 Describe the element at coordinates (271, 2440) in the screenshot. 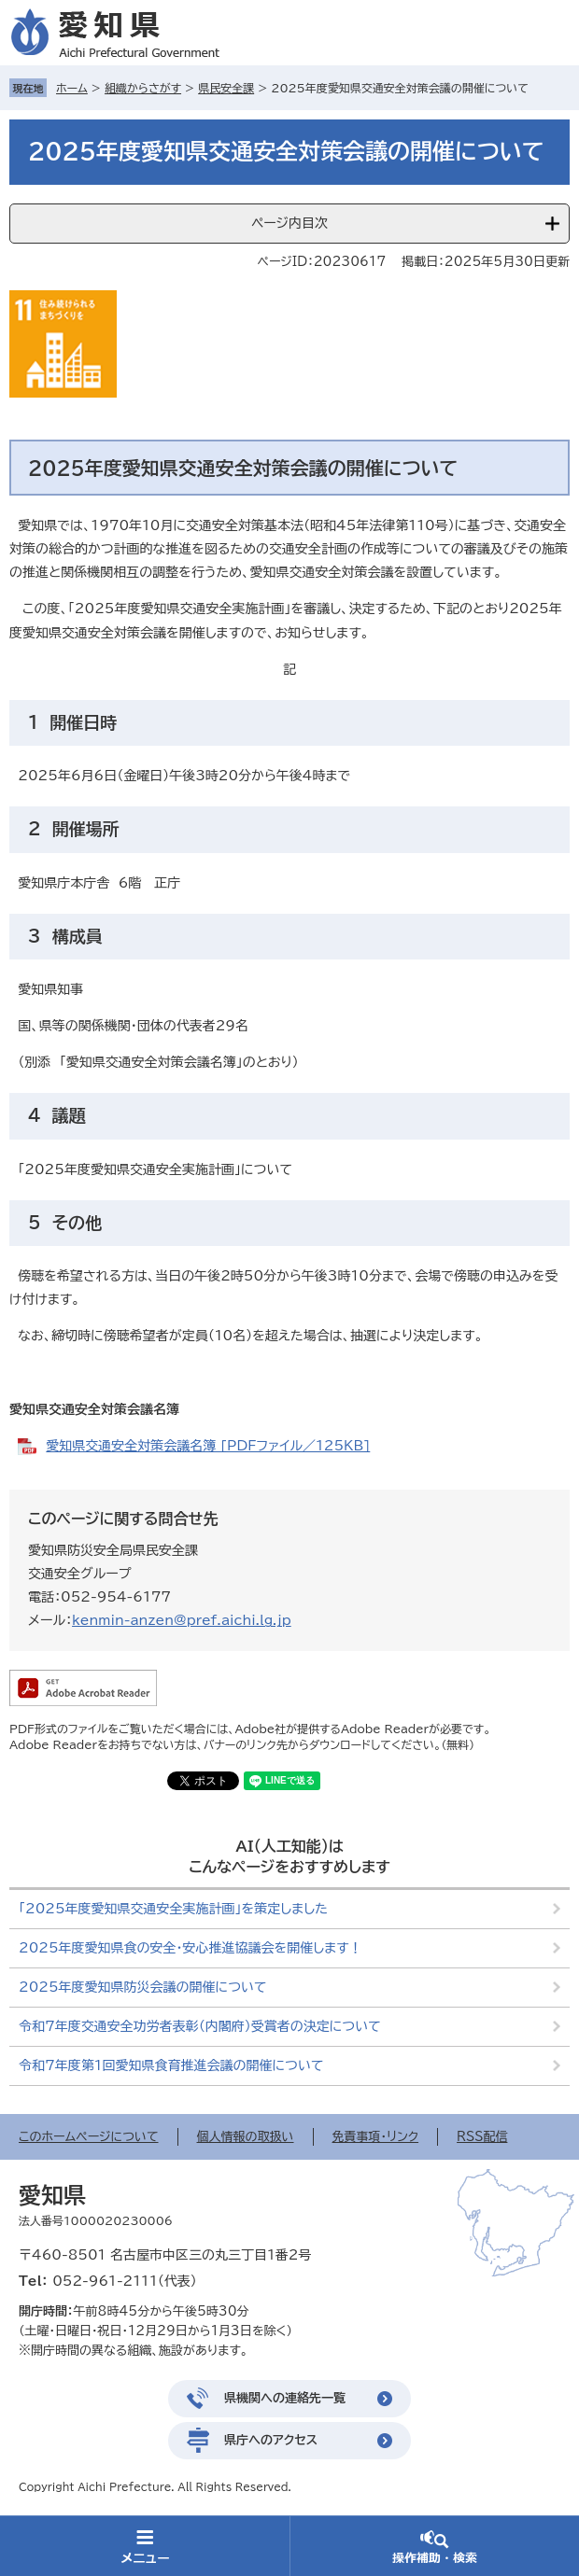

I see `県庁へのアクセス` at that location.